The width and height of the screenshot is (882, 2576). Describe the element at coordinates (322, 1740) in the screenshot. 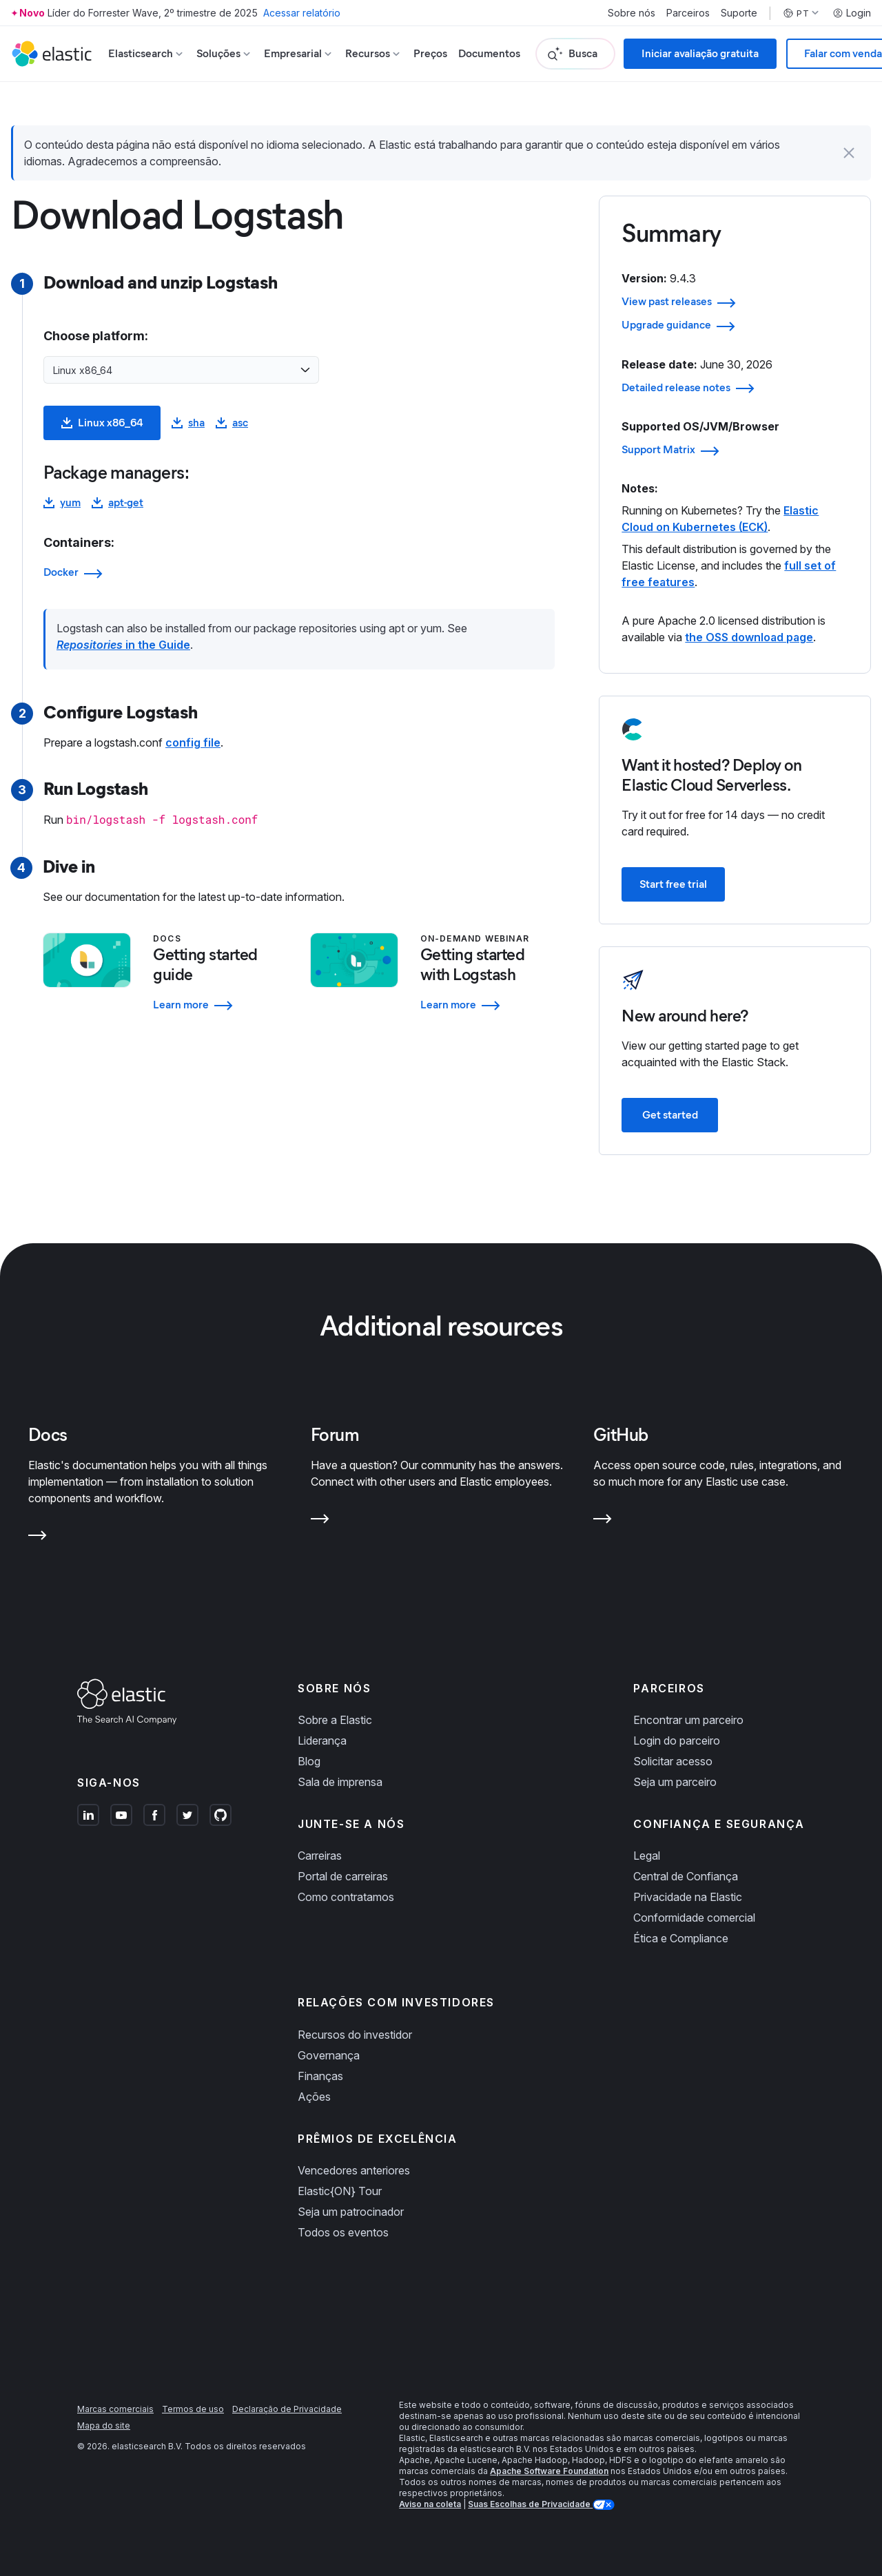

I see `Liderança` at that location.